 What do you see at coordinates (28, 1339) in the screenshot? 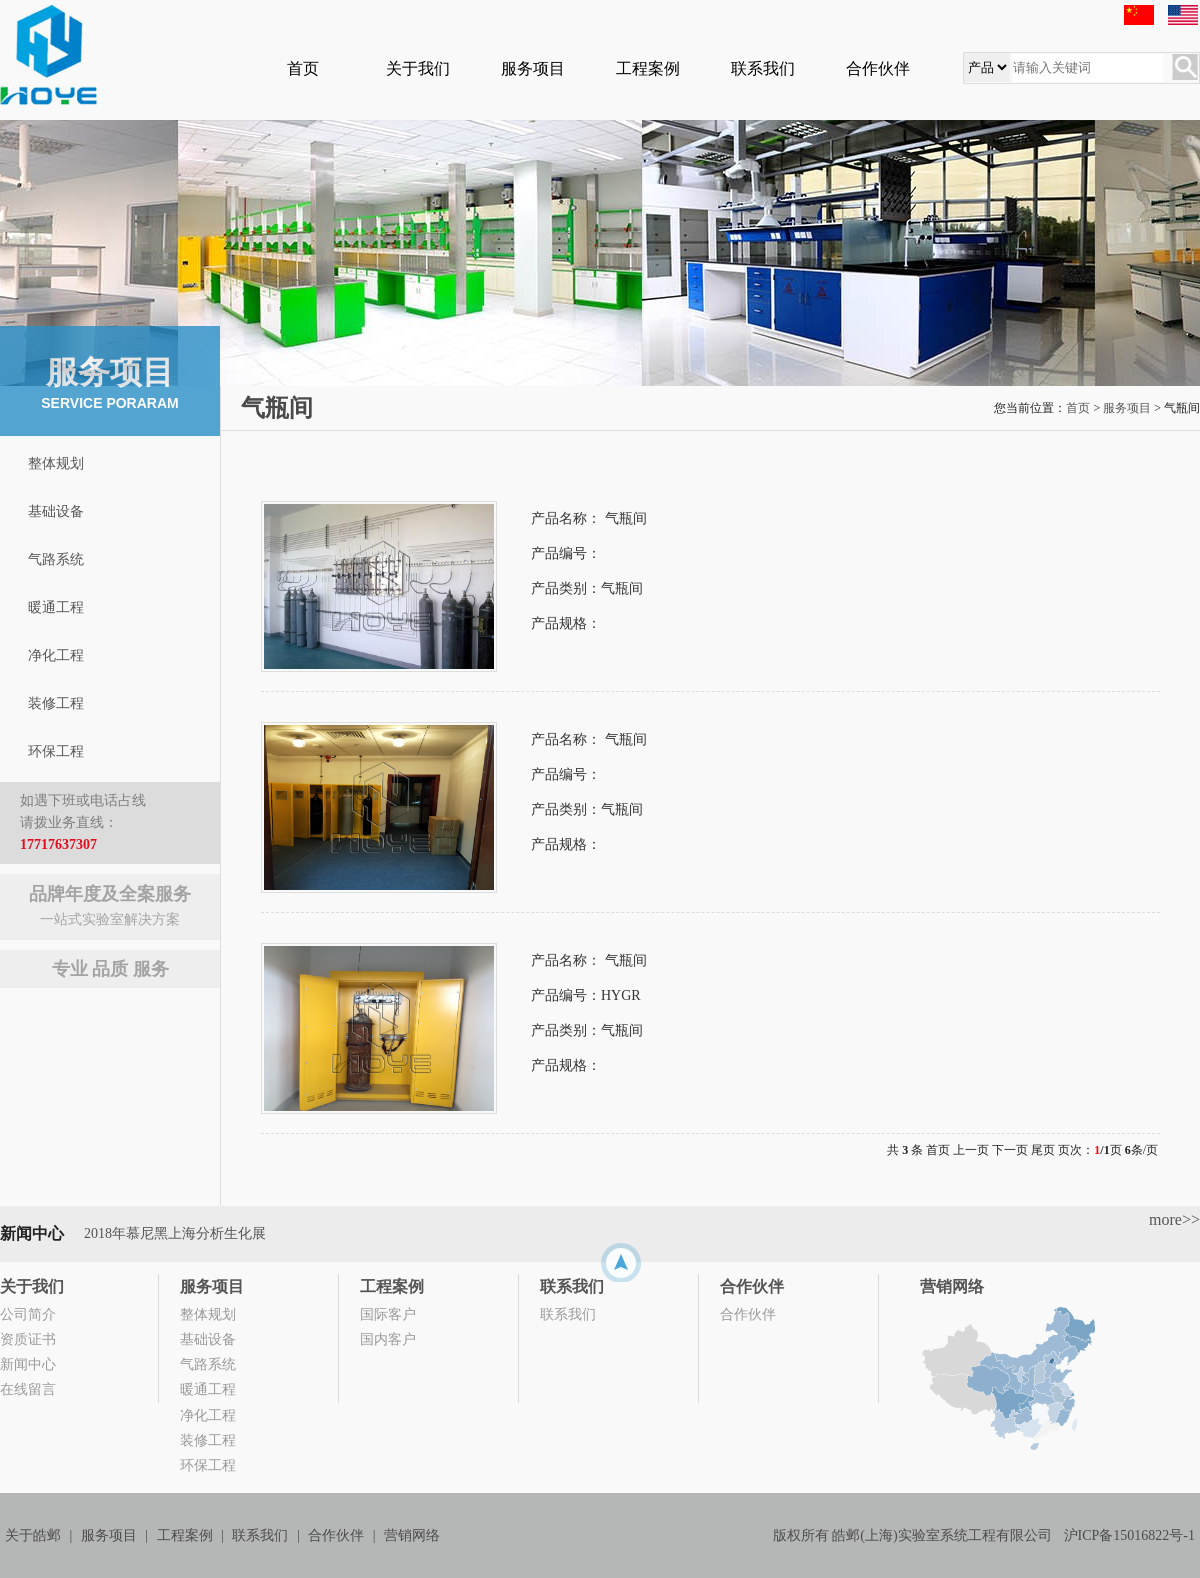
I see `资质证书` at bounding box center [28, 1339].